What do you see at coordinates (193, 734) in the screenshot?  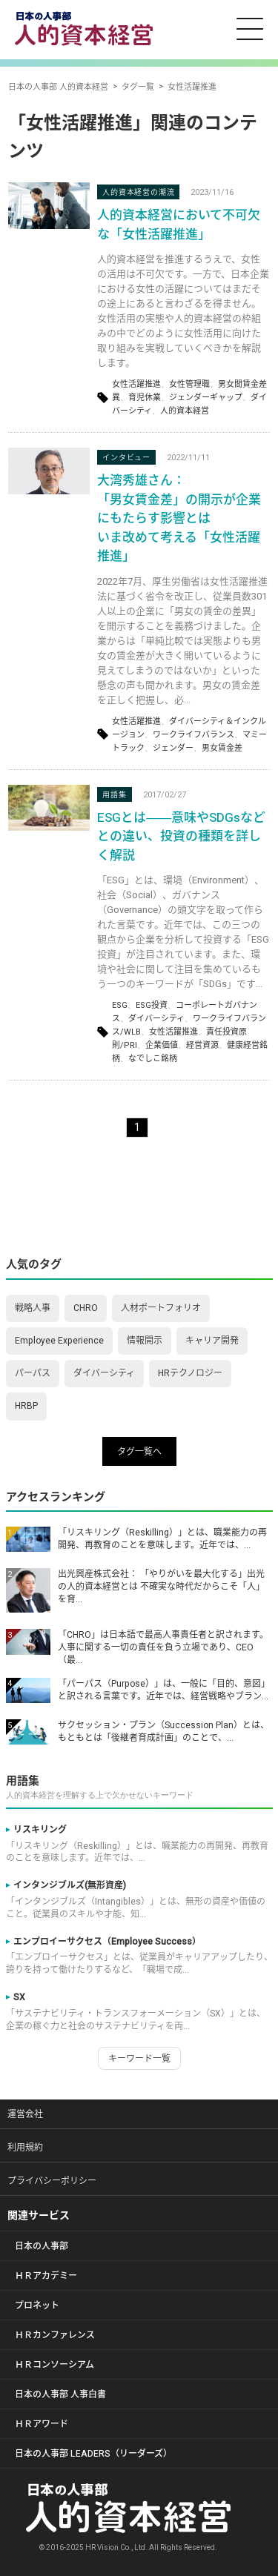 I see `ワークライフバランス` at bounding box center [193, 734].